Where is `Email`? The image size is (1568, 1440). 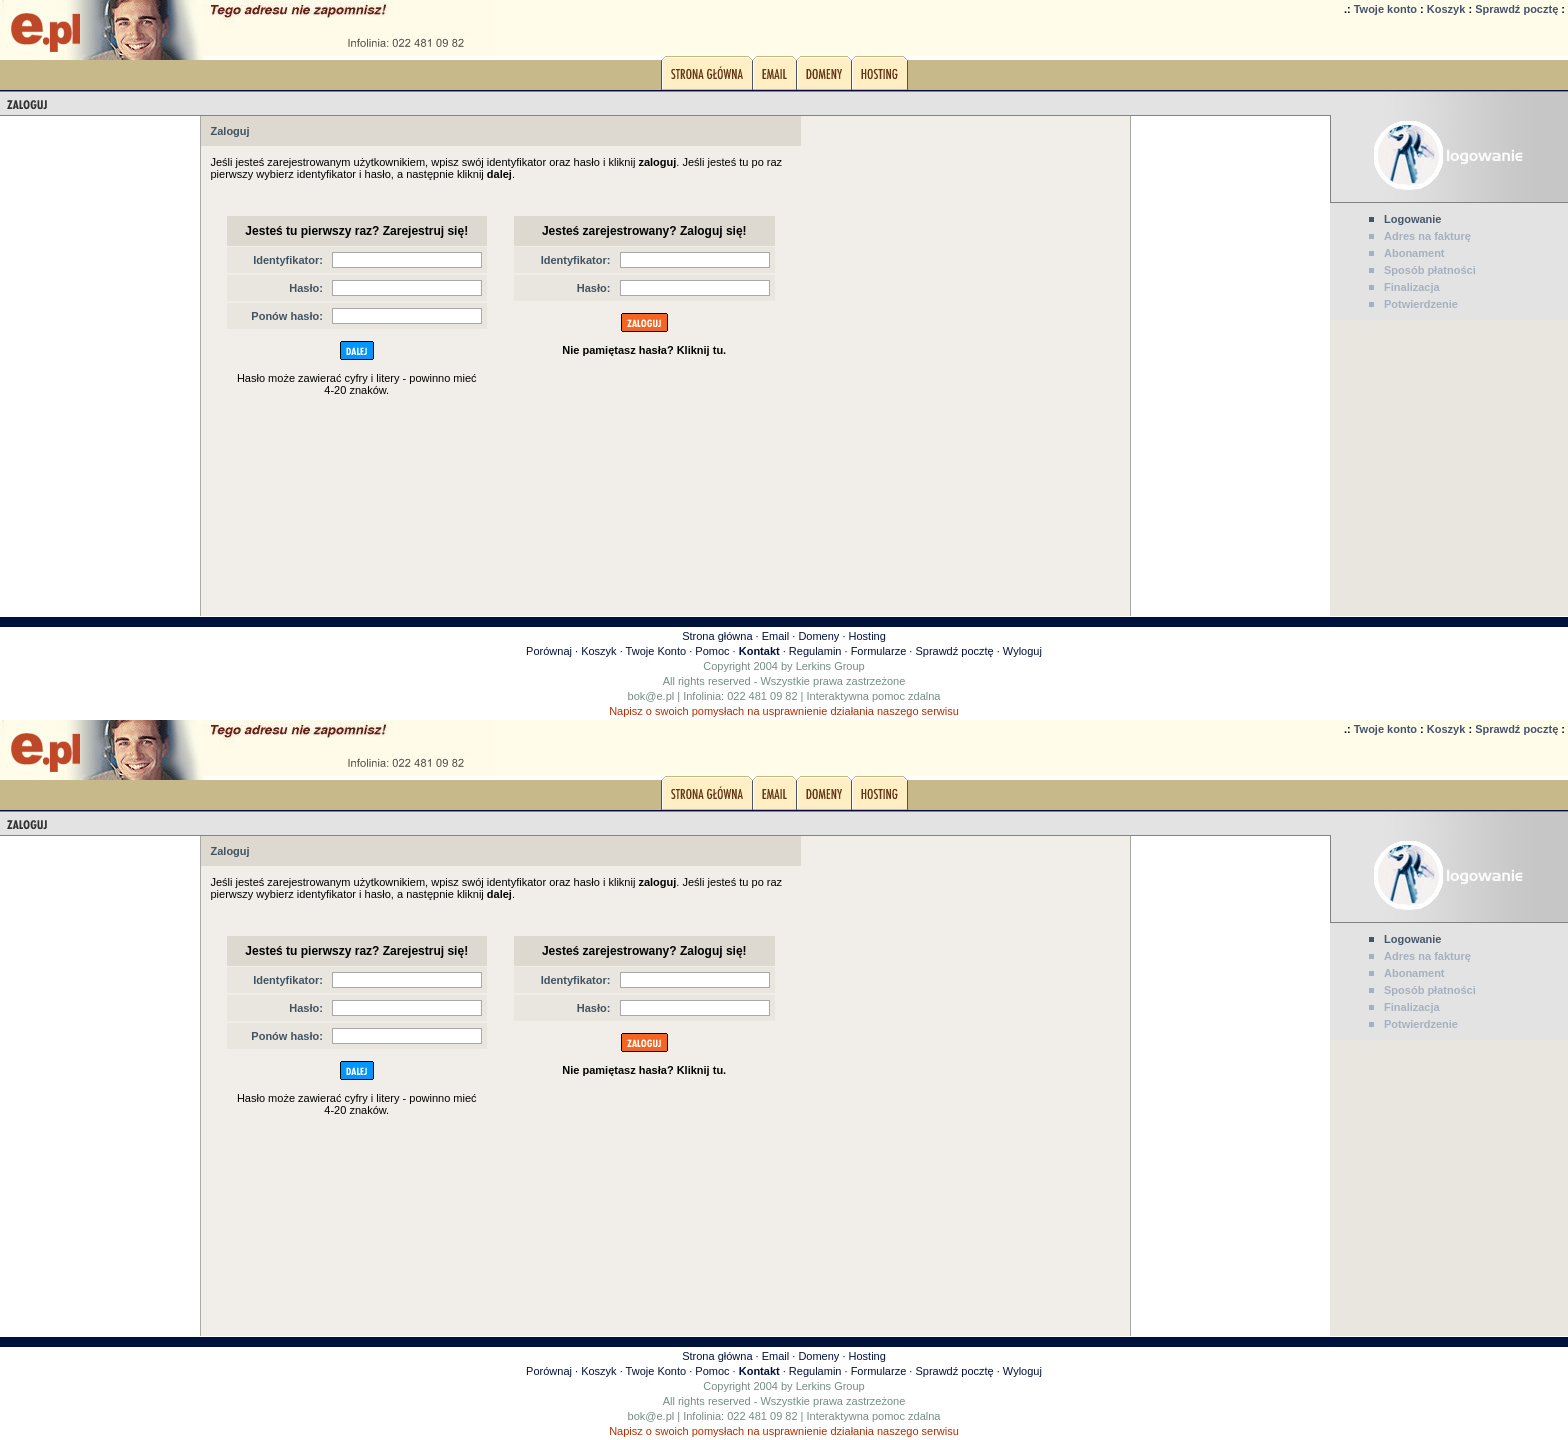 Email is located at coordinates (776, 636).